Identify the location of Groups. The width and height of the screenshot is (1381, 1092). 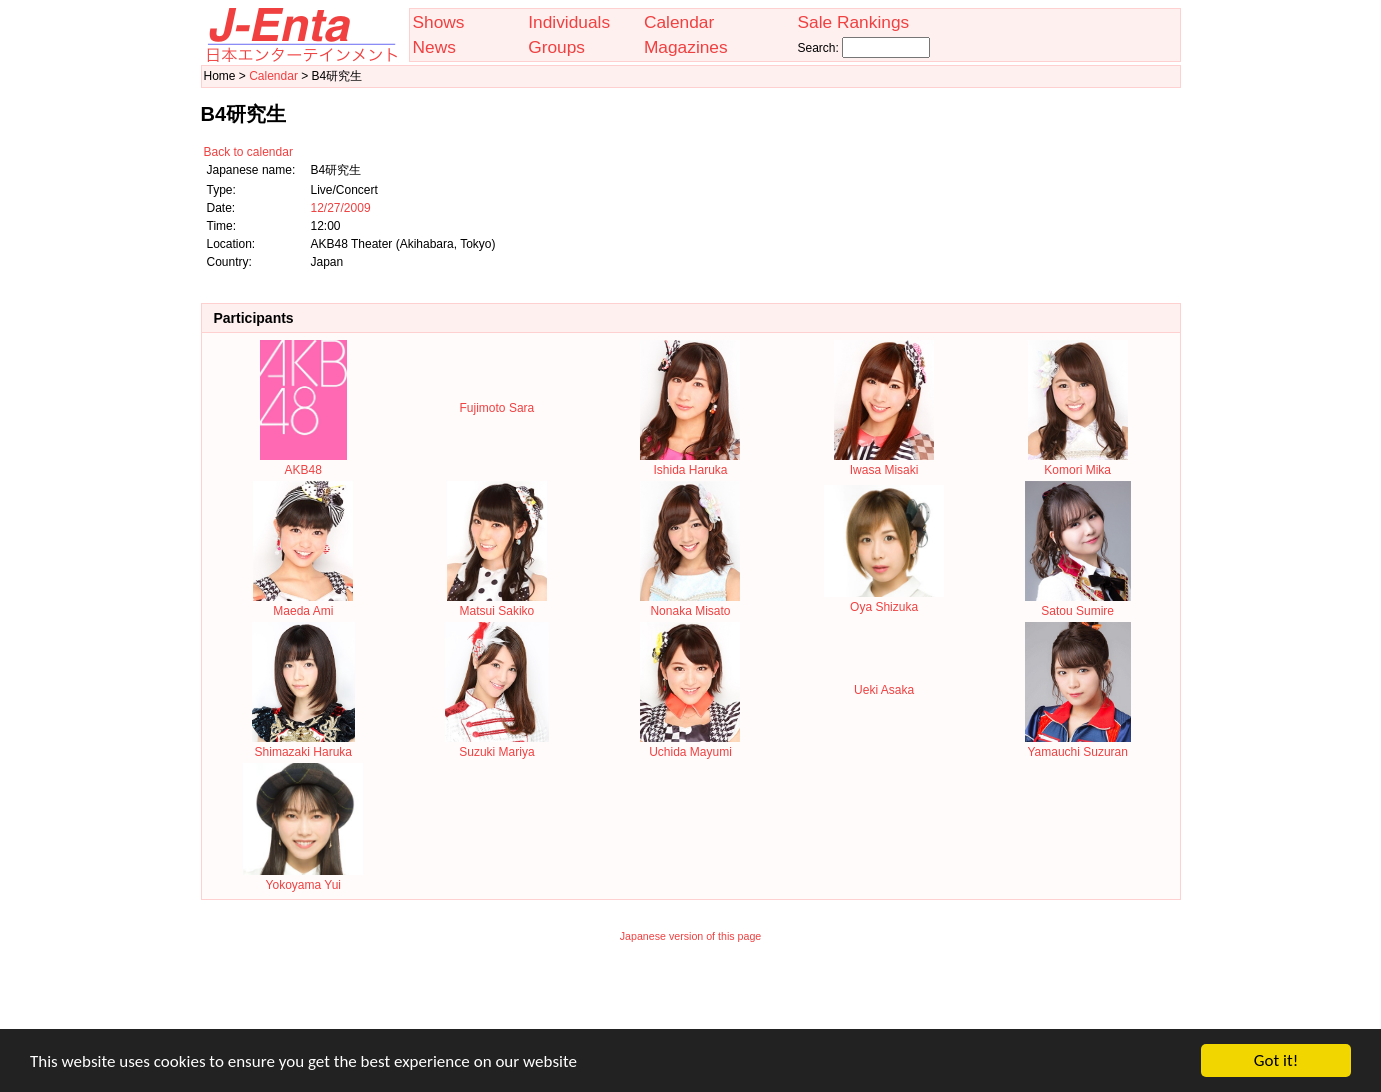
(556, 47).